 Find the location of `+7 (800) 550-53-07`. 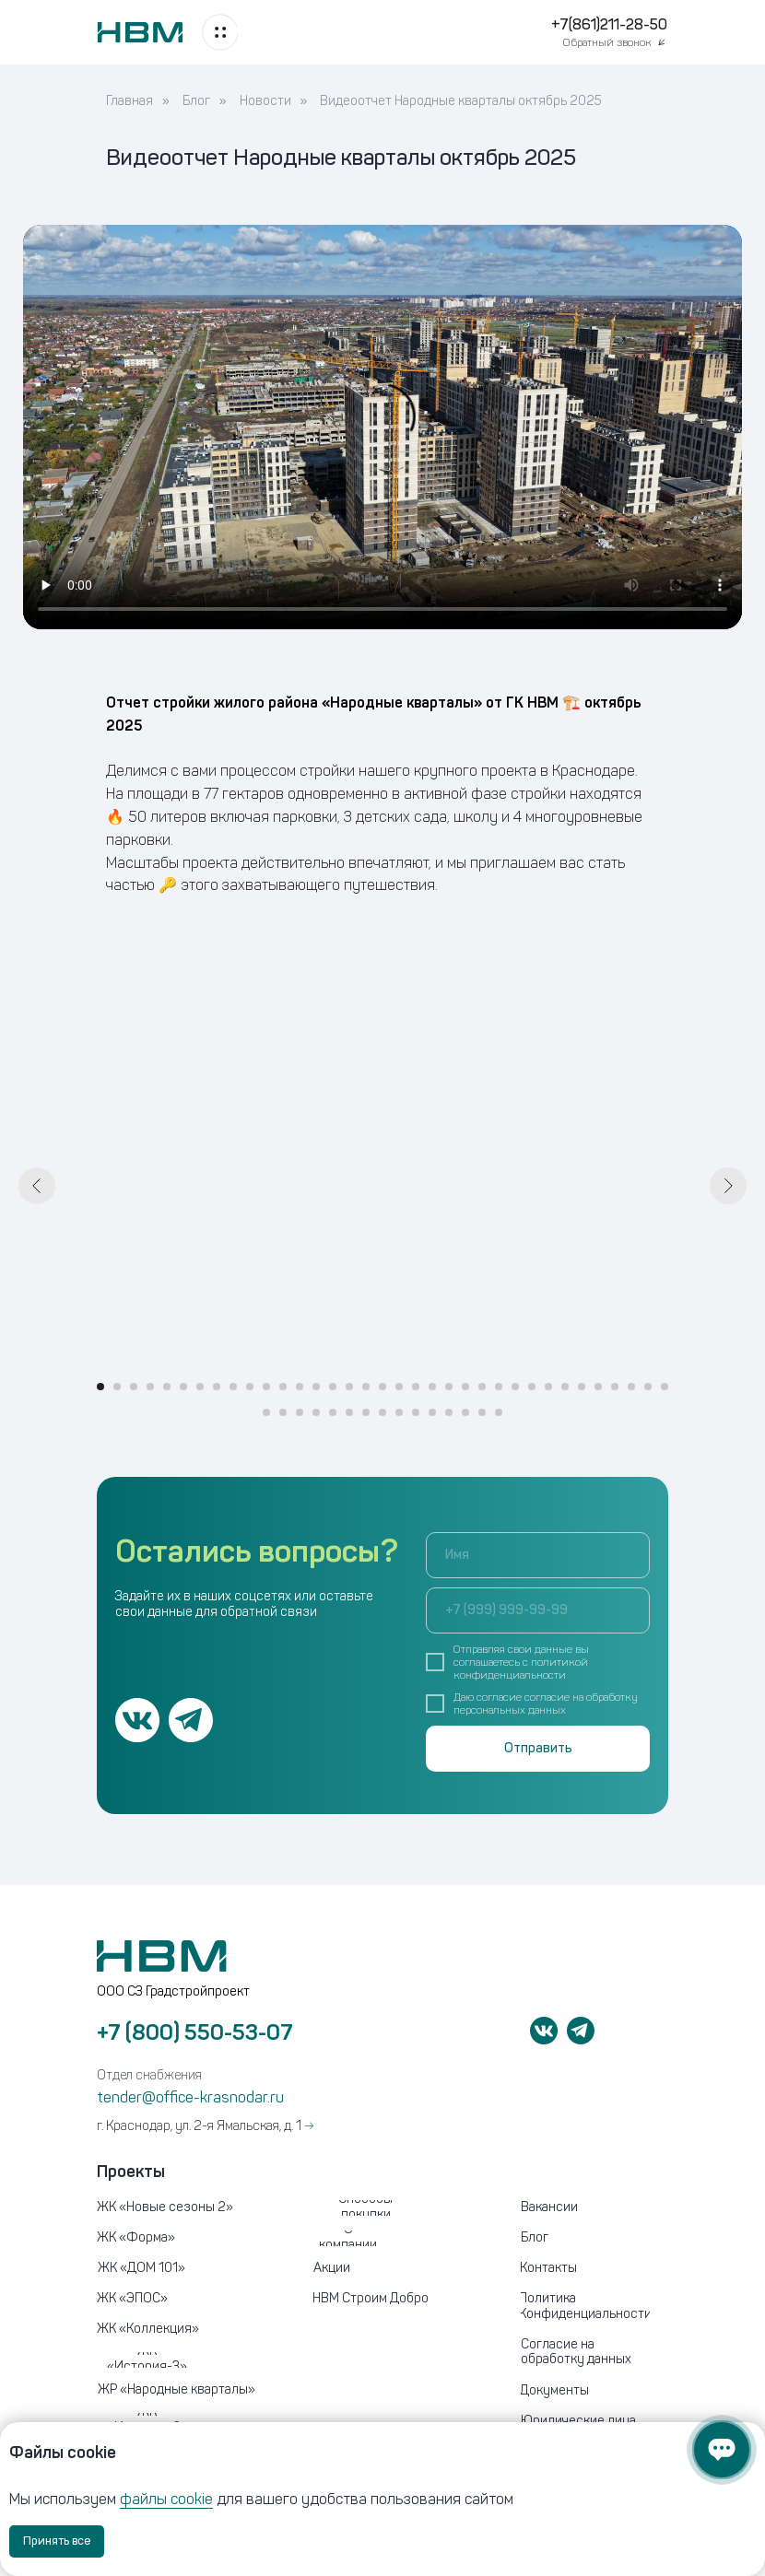

+7 (800) 550-53-07 is located at coordinates (195, 2032).